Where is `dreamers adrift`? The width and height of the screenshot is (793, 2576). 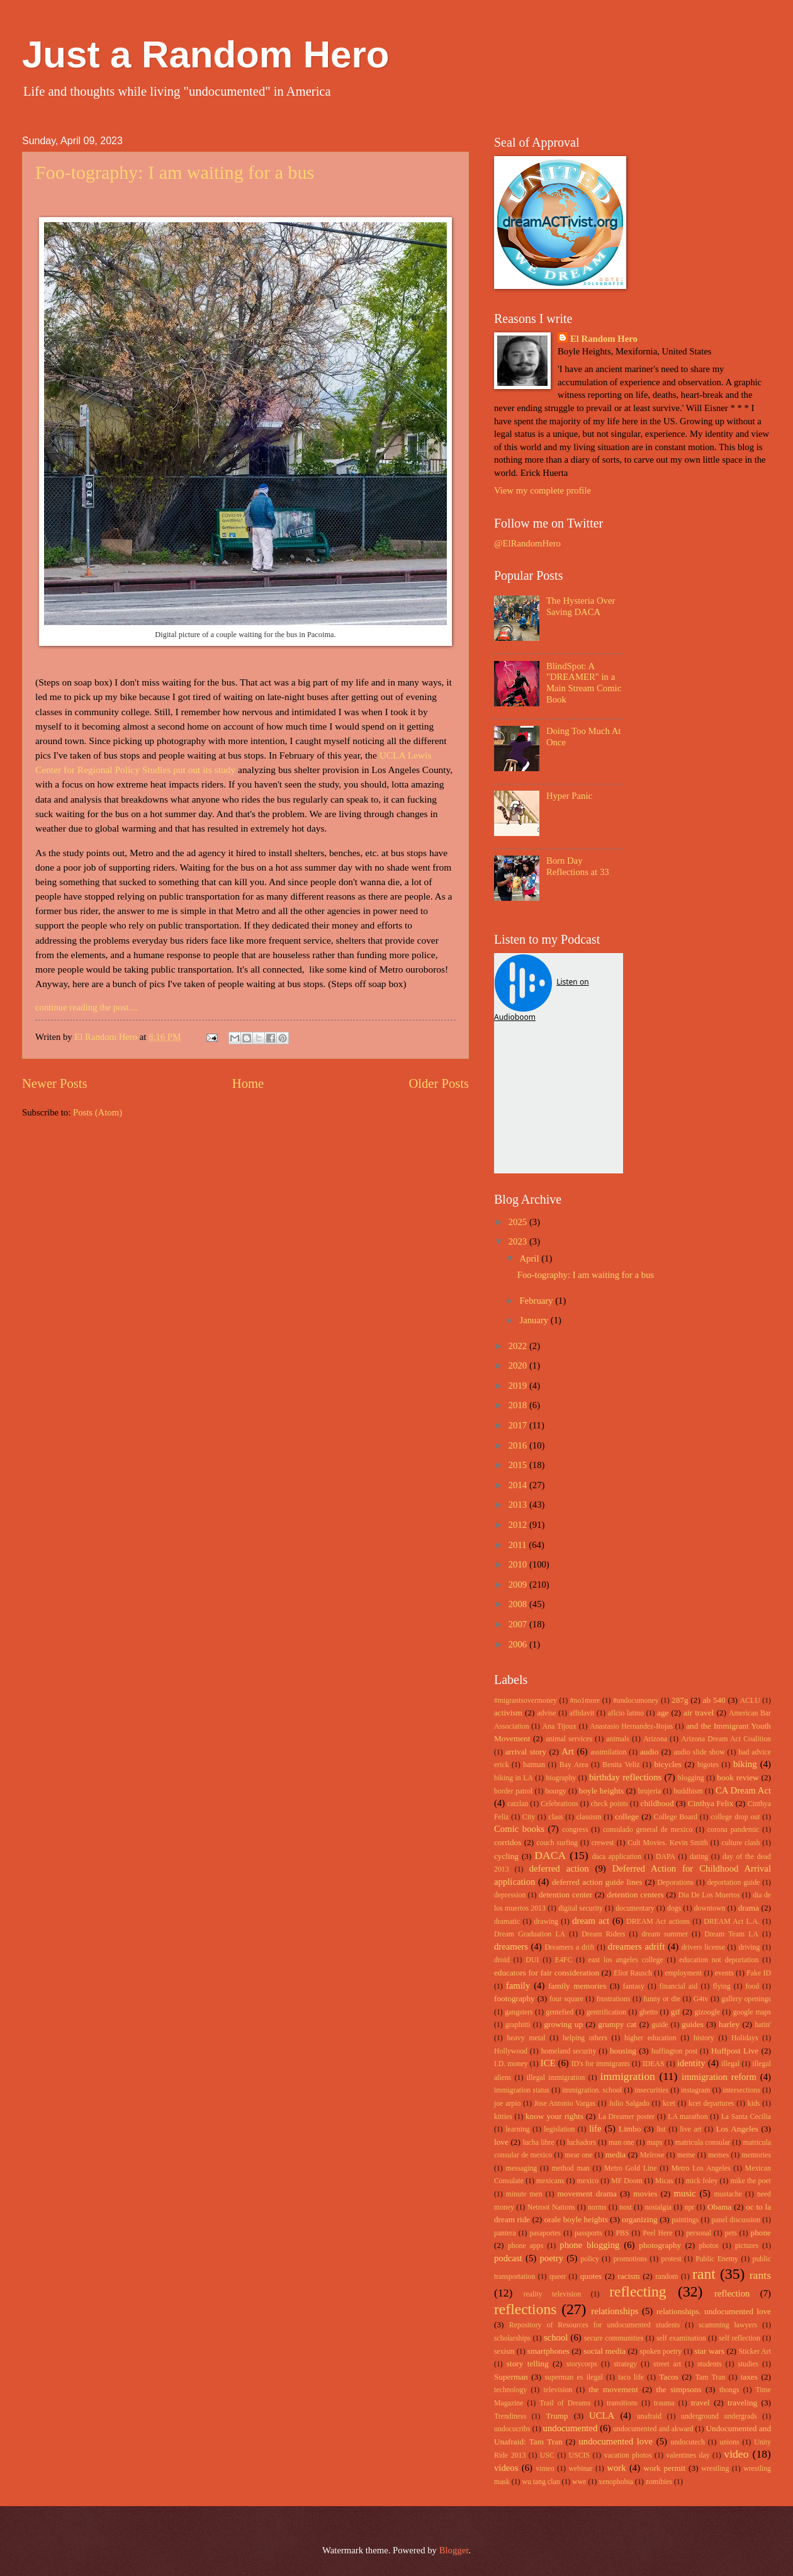
dreamers adrift is located at coordinates (636, 1946).